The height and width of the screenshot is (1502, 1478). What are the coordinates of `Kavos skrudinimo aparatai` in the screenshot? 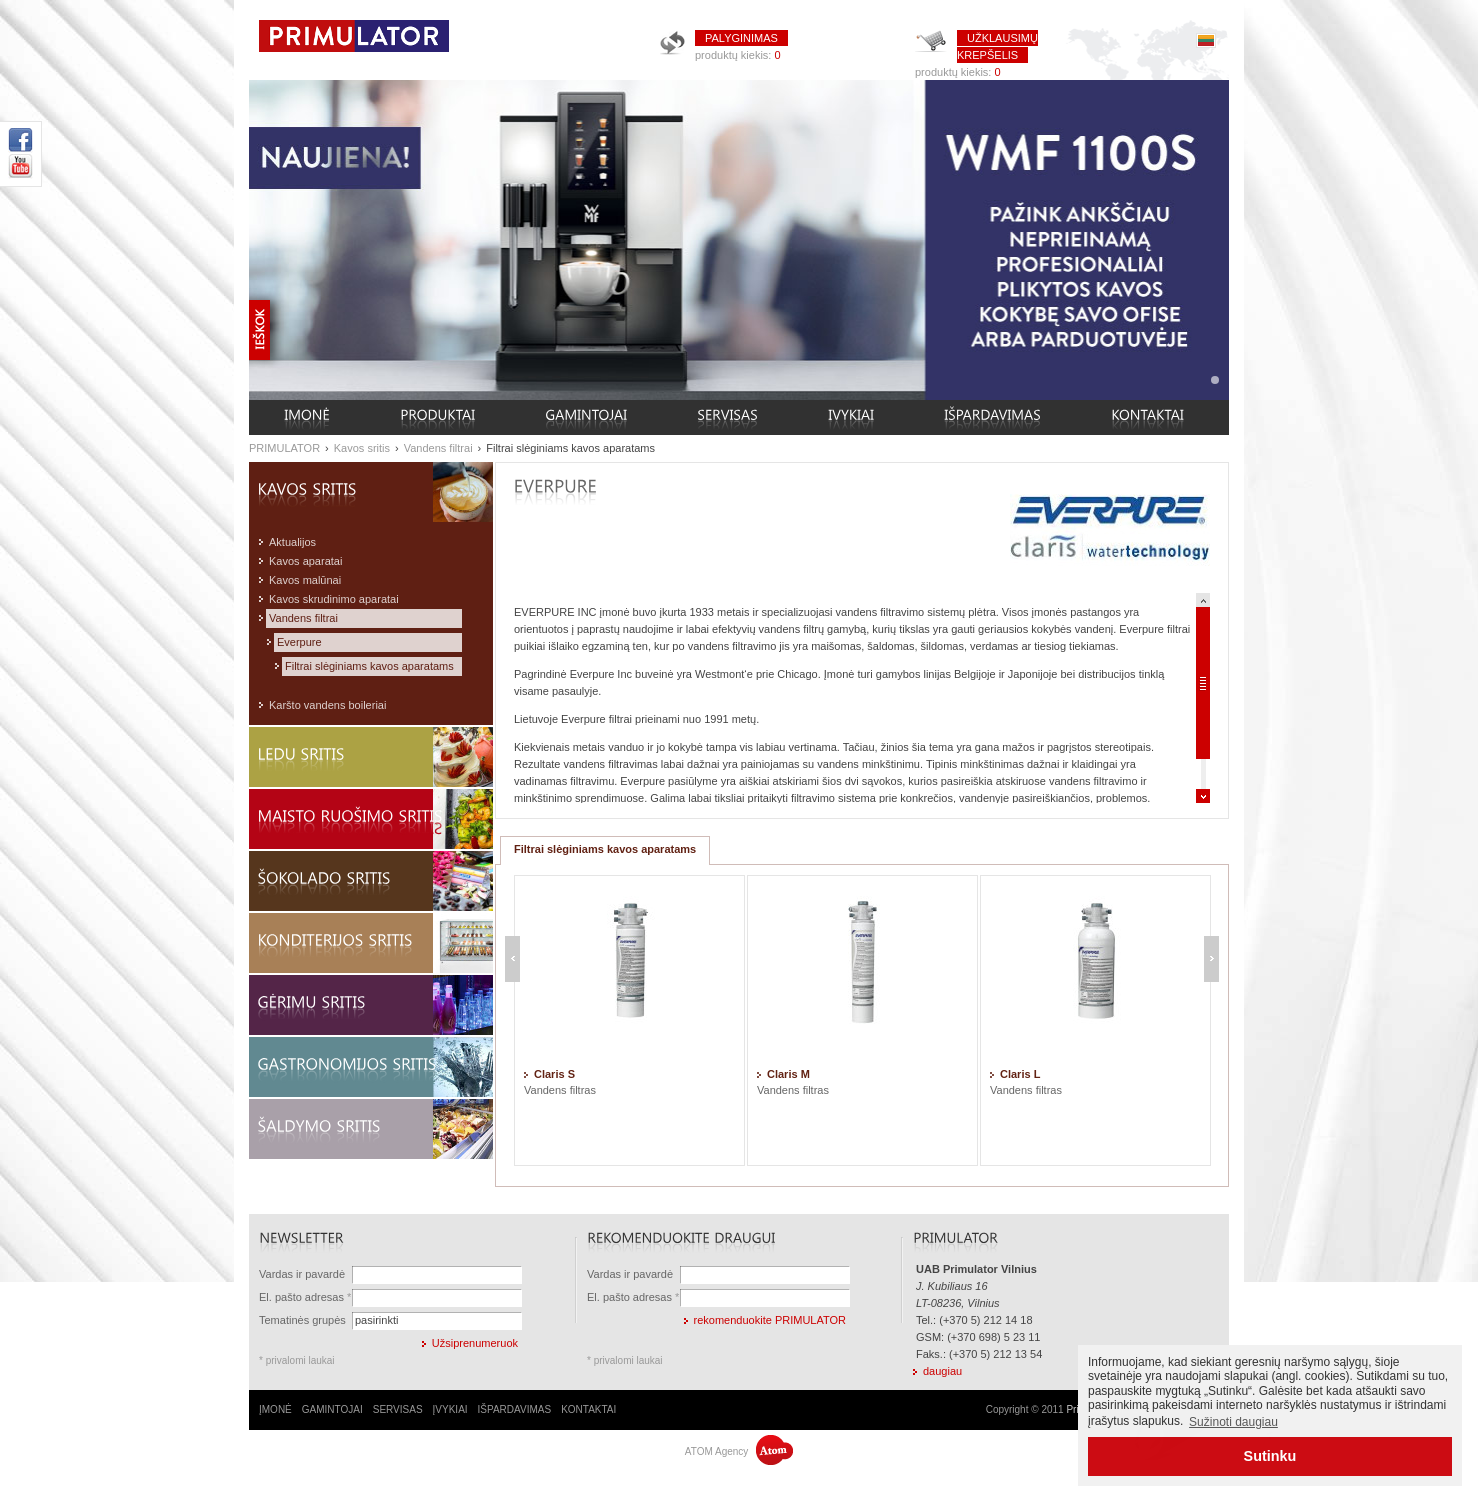 It's located at (334, 599).